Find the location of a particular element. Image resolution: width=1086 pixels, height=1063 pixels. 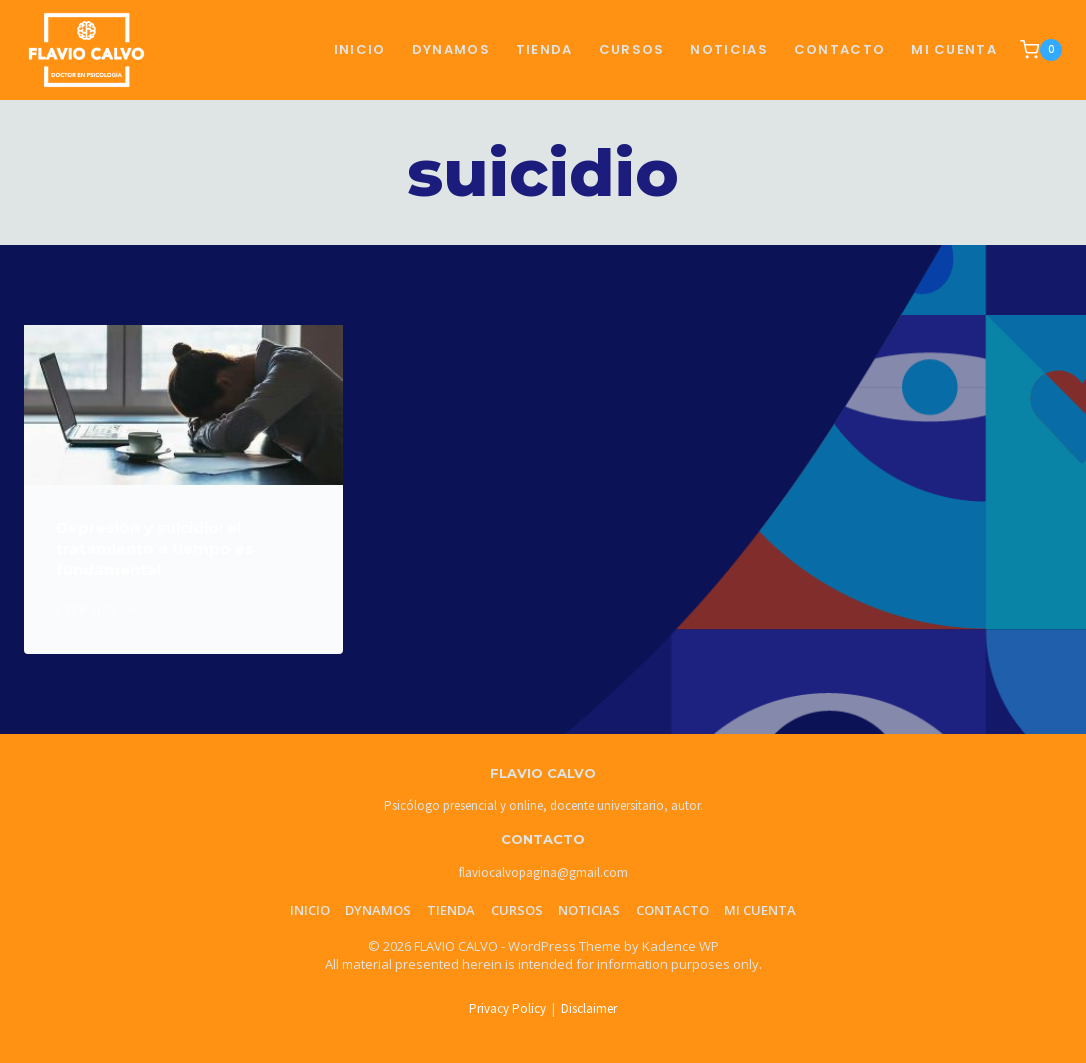

CONTACTO is located at coordinates (839, 49).